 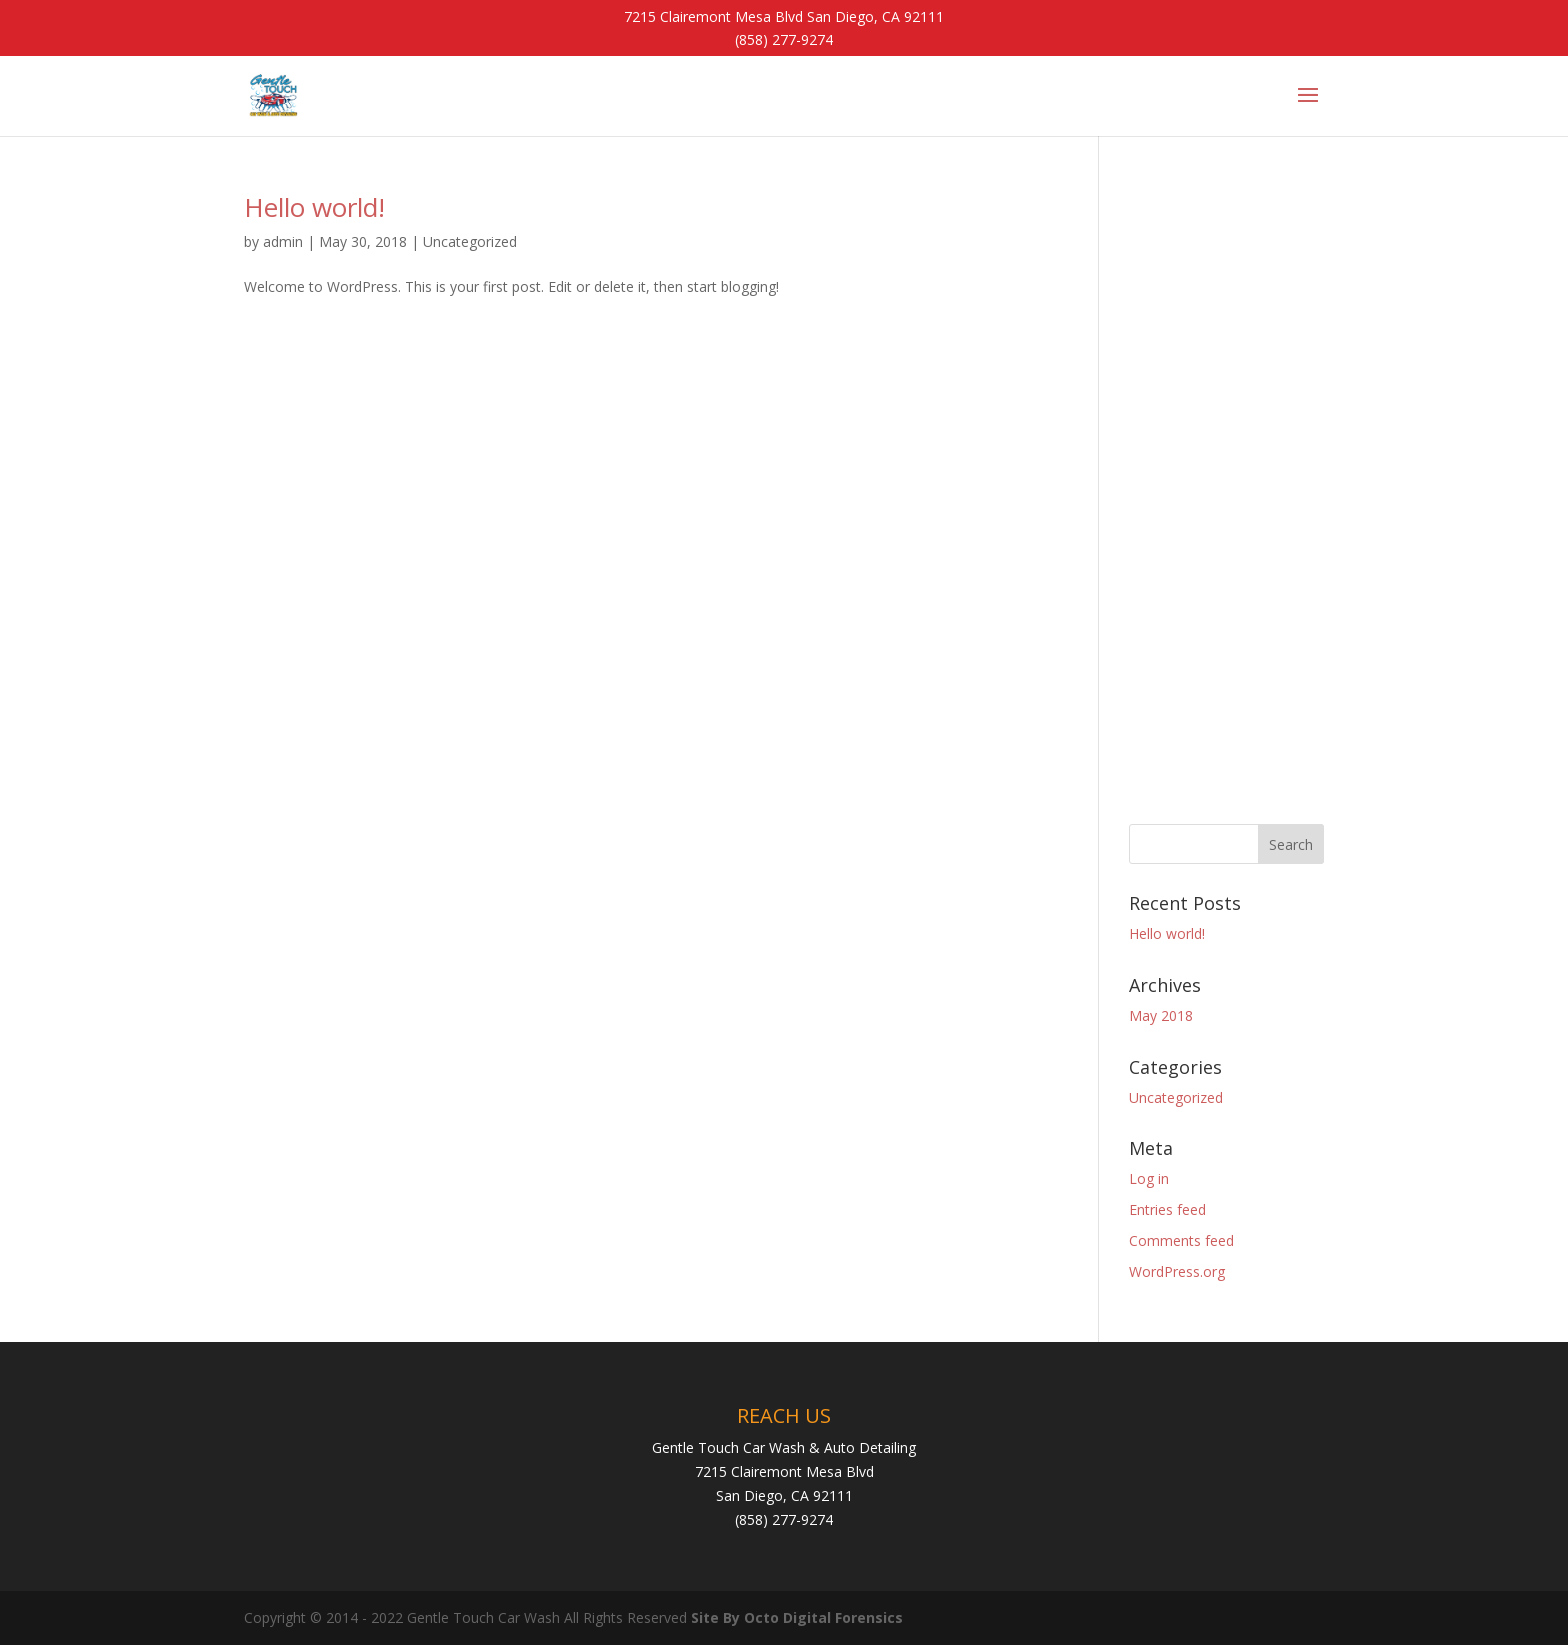 What do you see at coordinates (784, 16) in the screenshot?
I see `7215 Clairemont Mesa Blvd San Diego, CA 92111` at bounding box center [784, 16].